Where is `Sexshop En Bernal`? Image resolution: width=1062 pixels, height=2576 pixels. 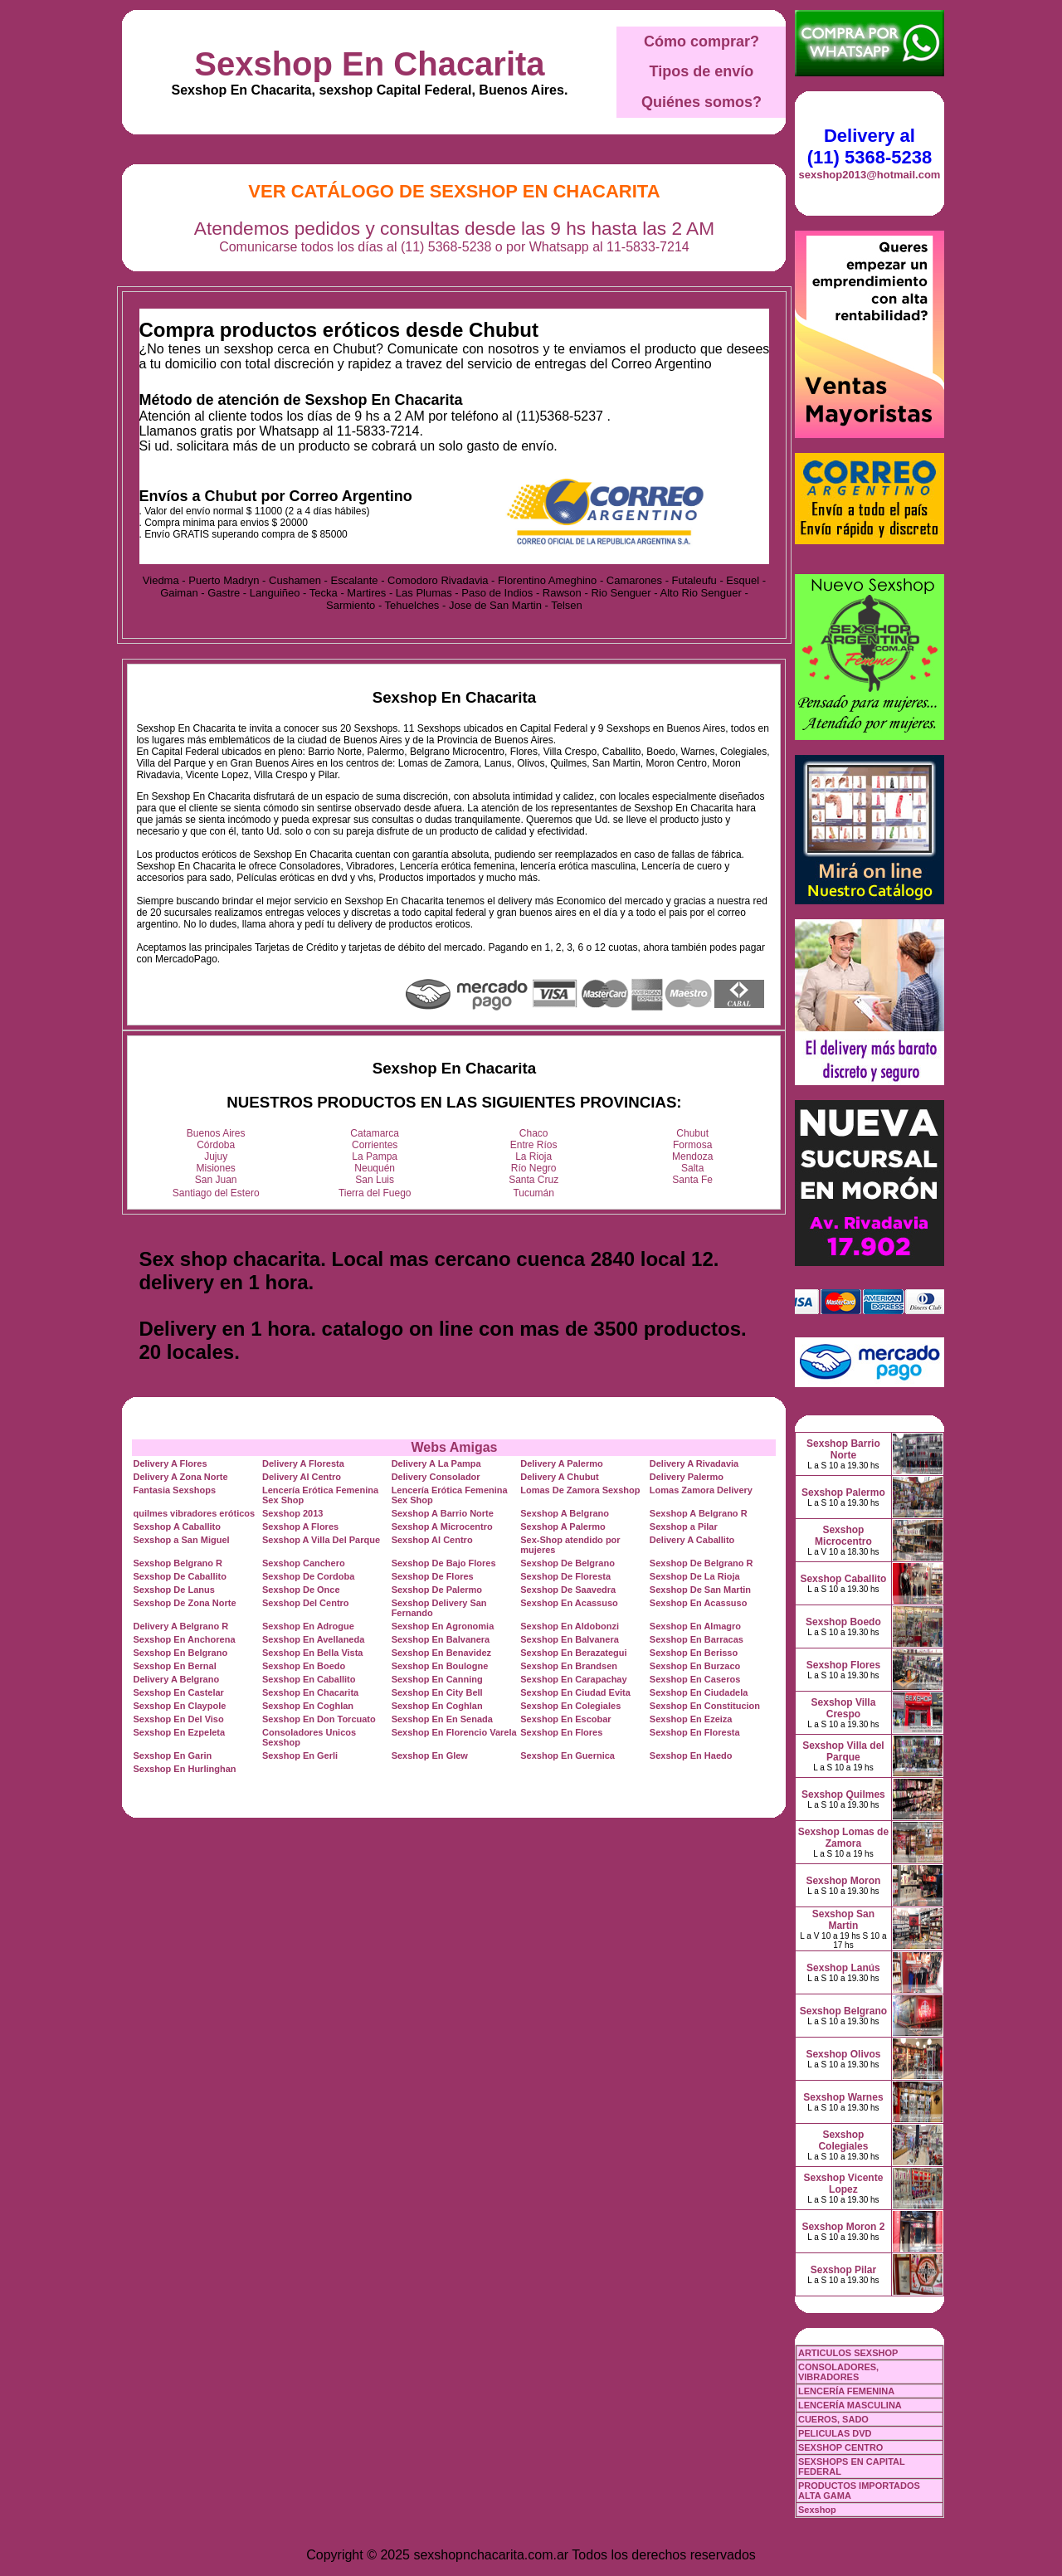 Sexshop En Bernal is located at coordinates (174, 1666).